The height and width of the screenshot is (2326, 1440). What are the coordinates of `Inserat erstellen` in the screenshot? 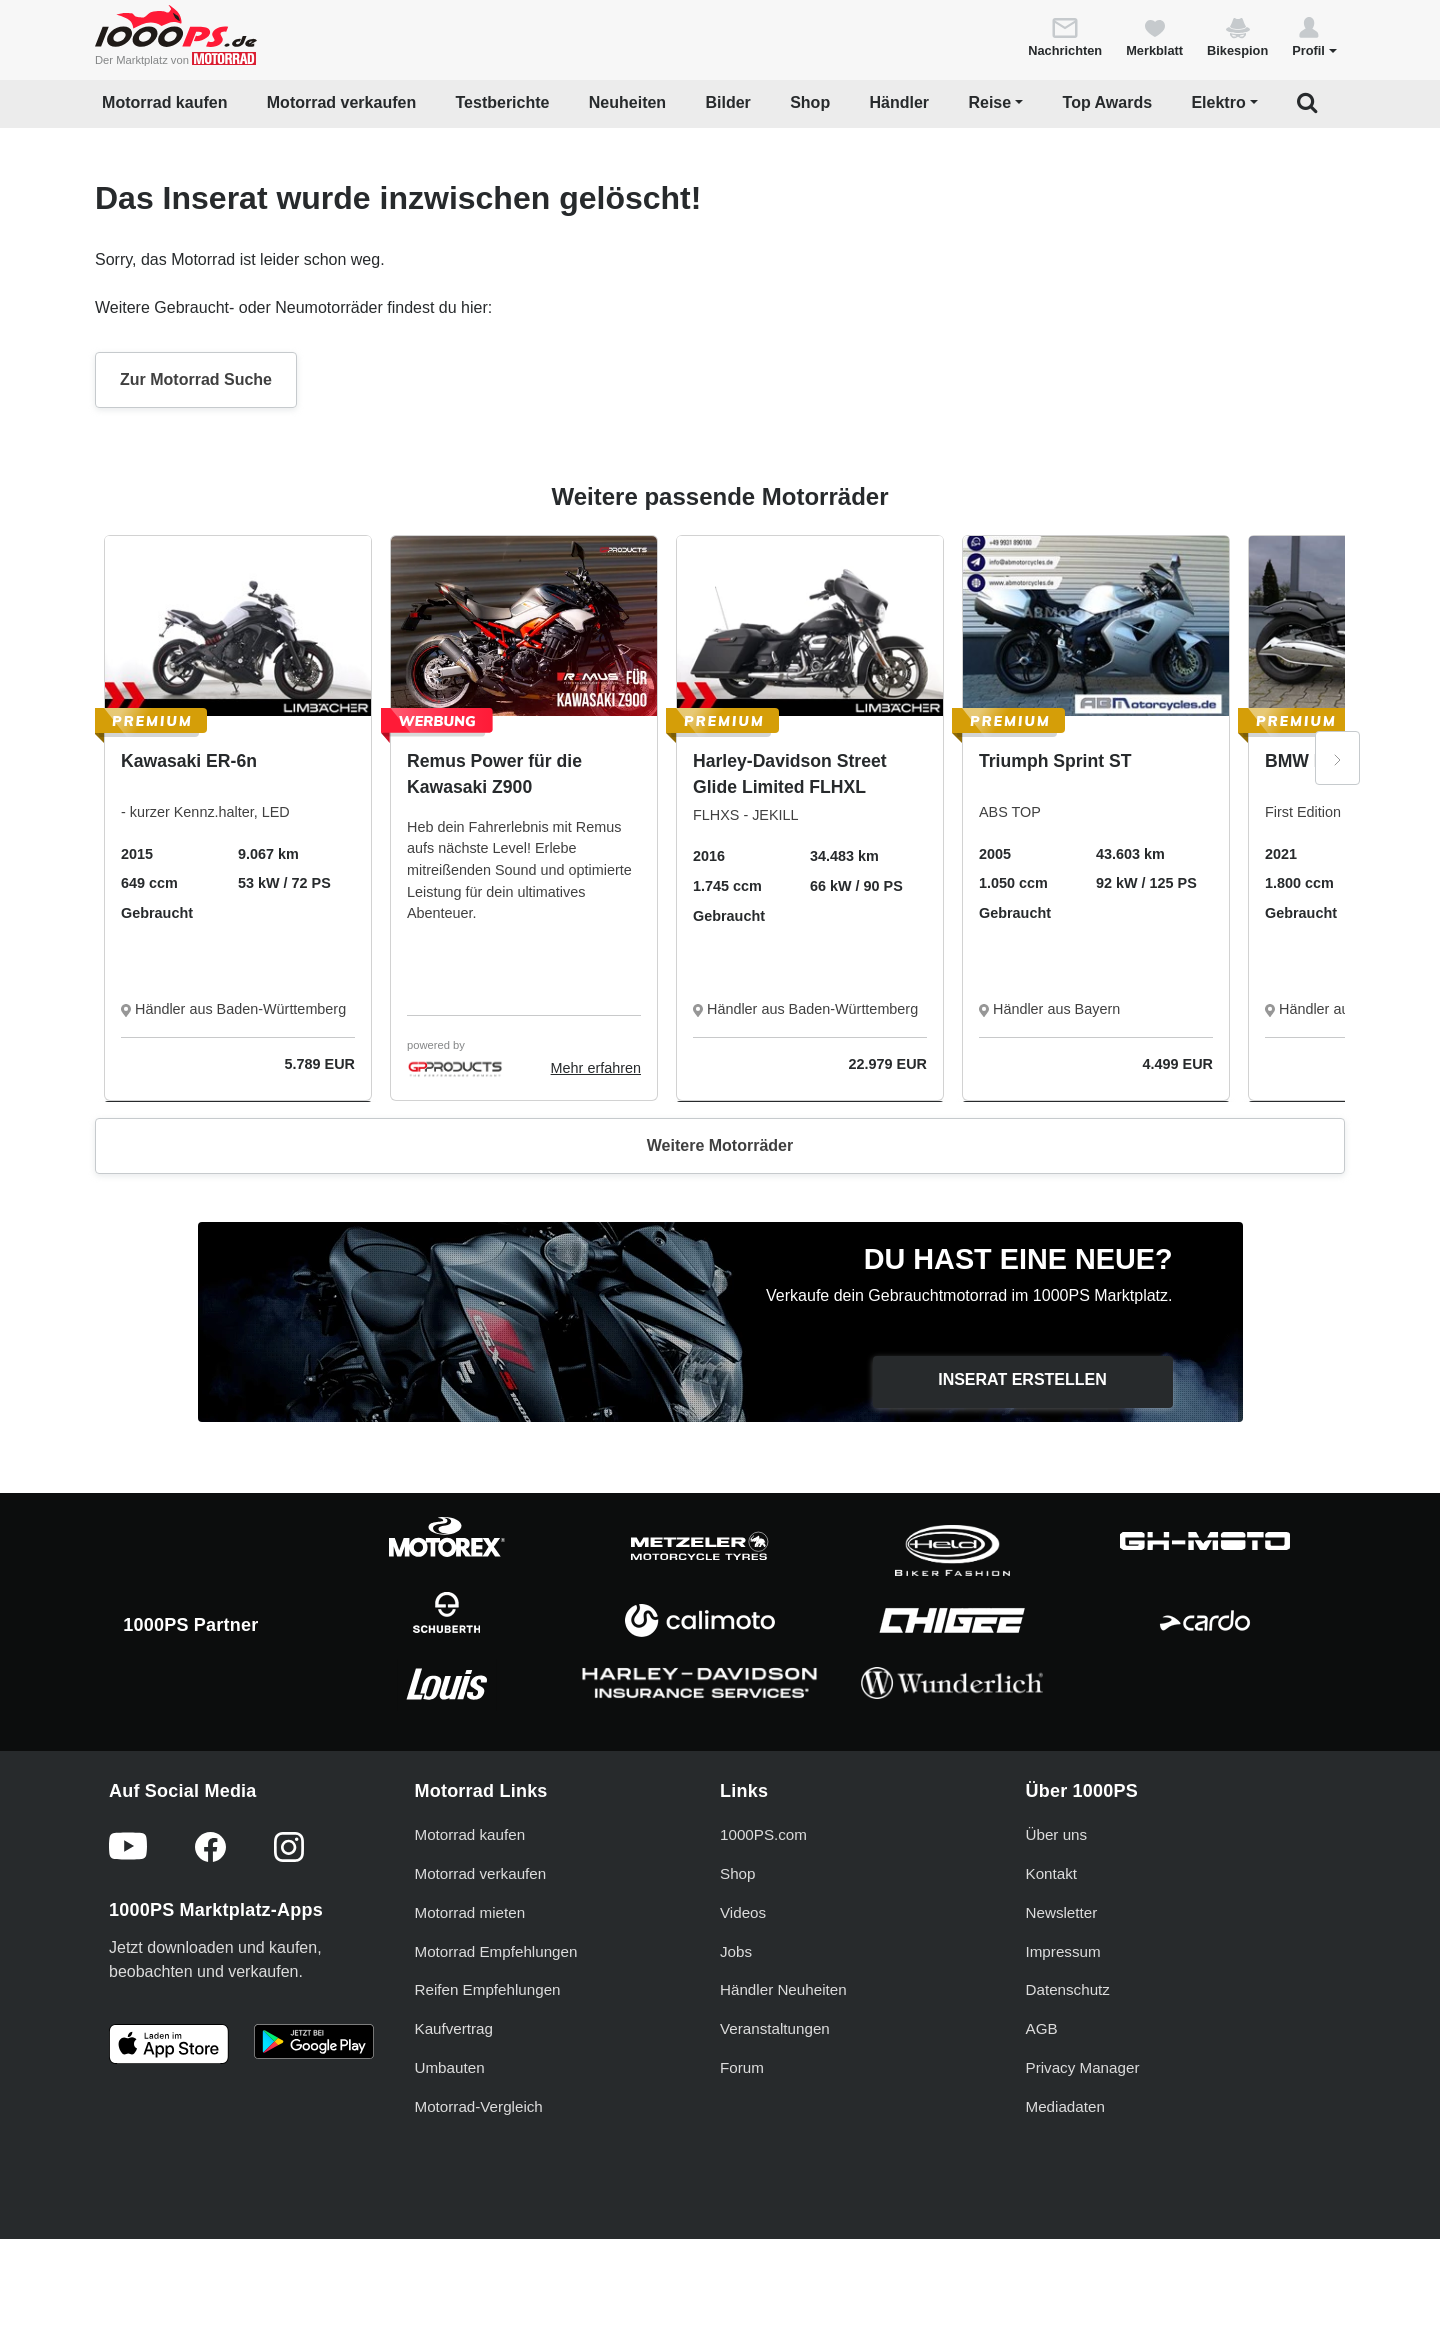 It's located at (1022, 1379).